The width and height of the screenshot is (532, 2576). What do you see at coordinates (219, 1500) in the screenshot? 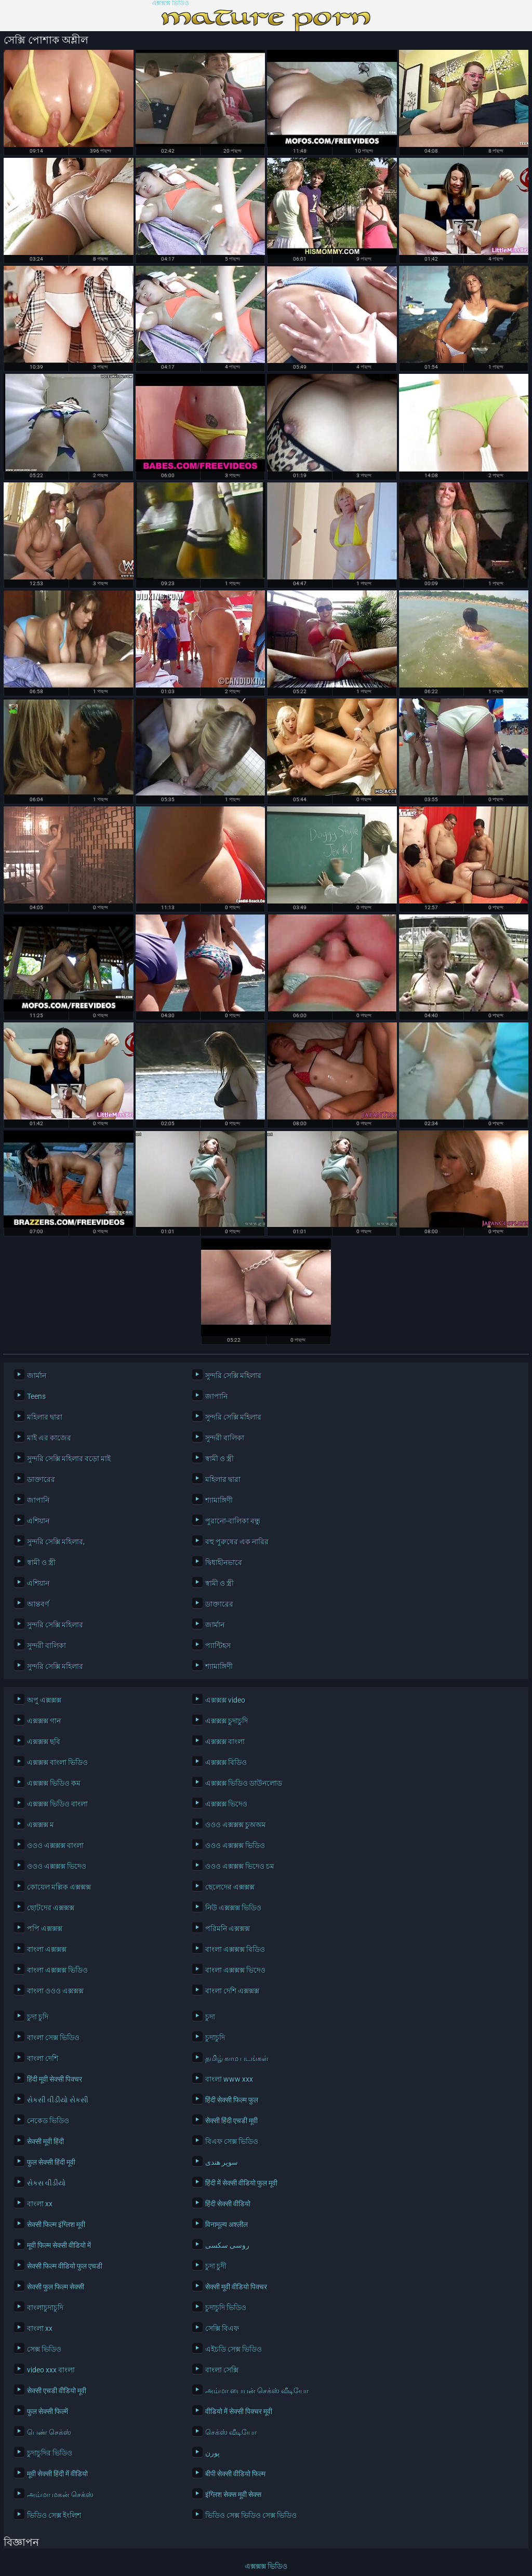
I see `শ্যামাঙ্গিণী` at bounding box center [219, 1500].